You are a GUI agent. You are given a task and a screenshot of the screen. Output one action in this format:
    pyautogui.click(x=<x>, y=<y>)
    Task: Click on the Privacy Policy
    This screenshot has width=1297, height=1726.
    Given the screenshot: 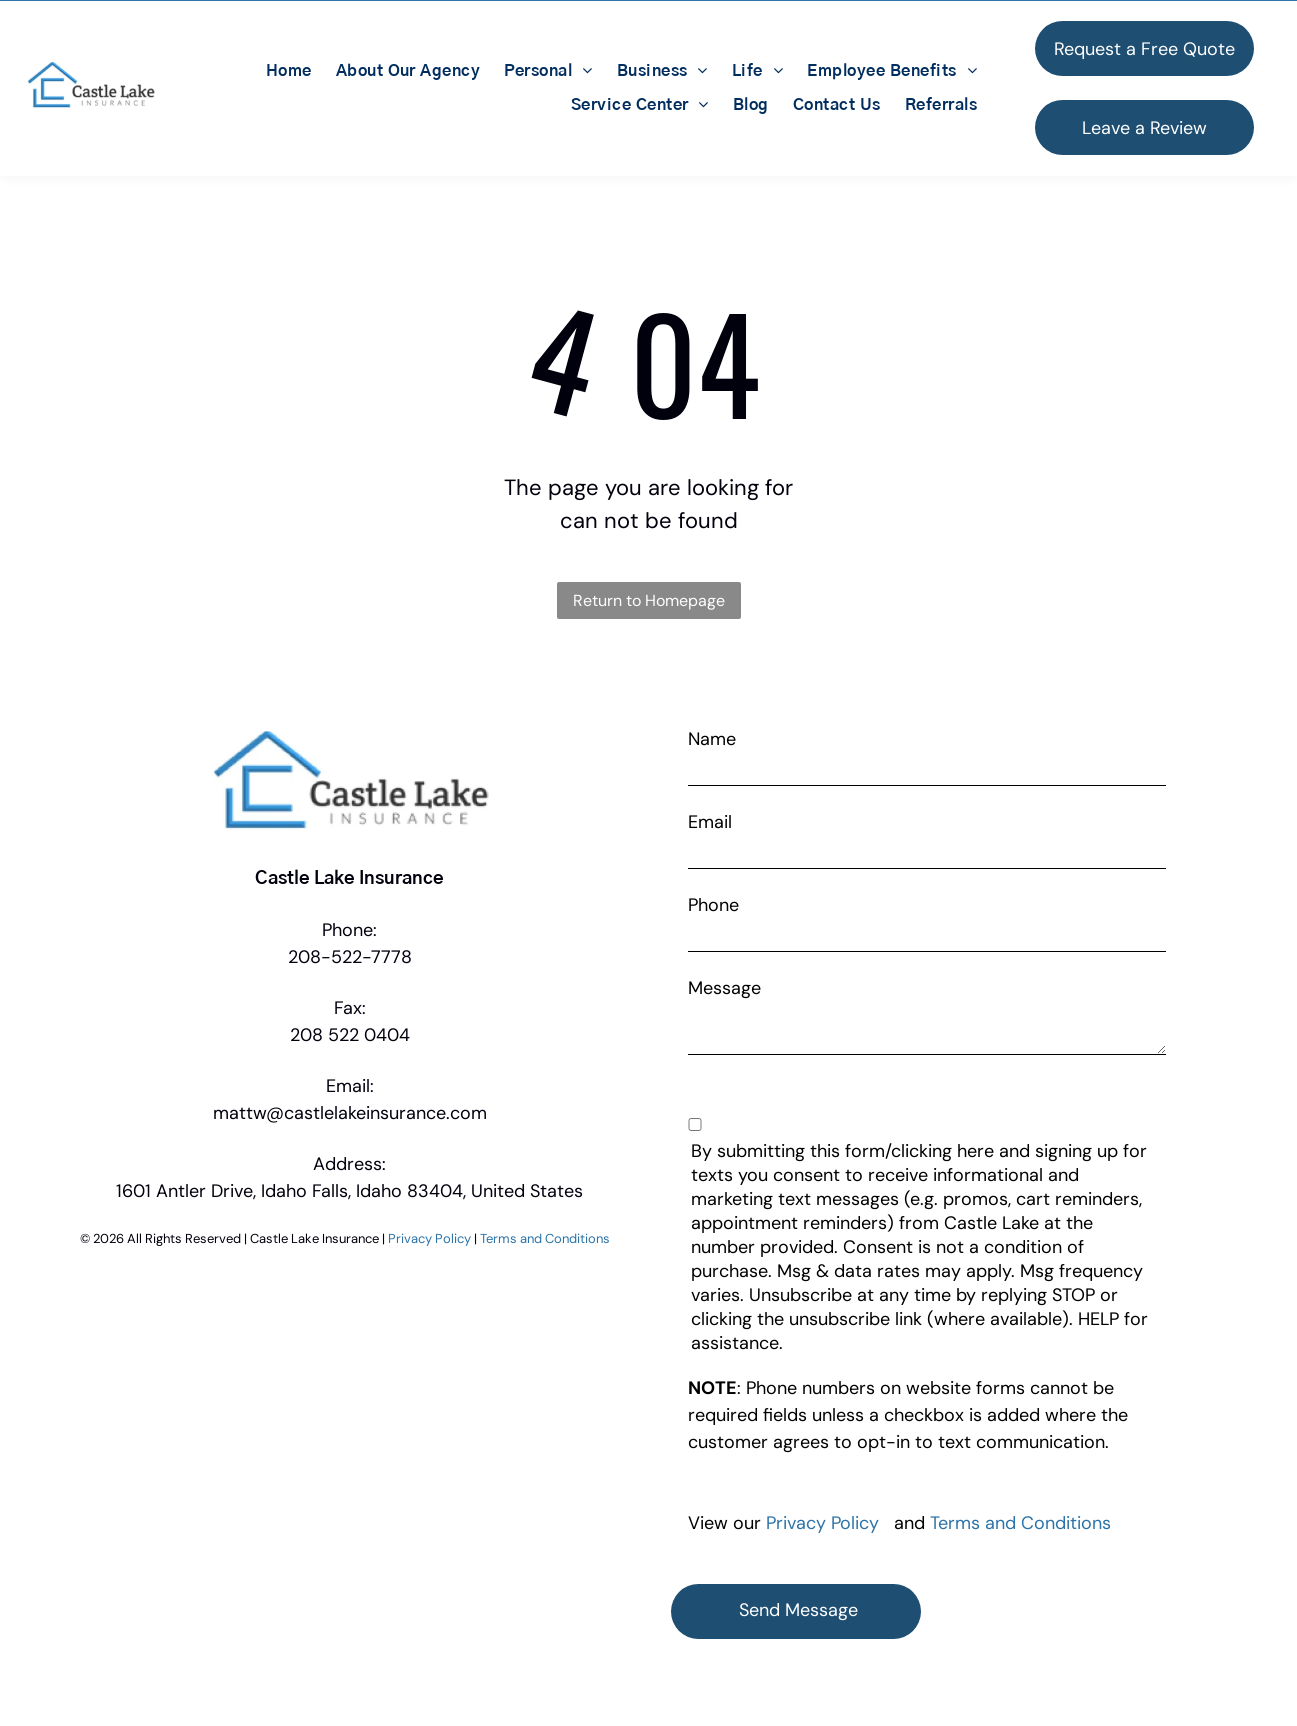 What is the action you would take?
    pyautogui.click(x=429, y=1238)
    